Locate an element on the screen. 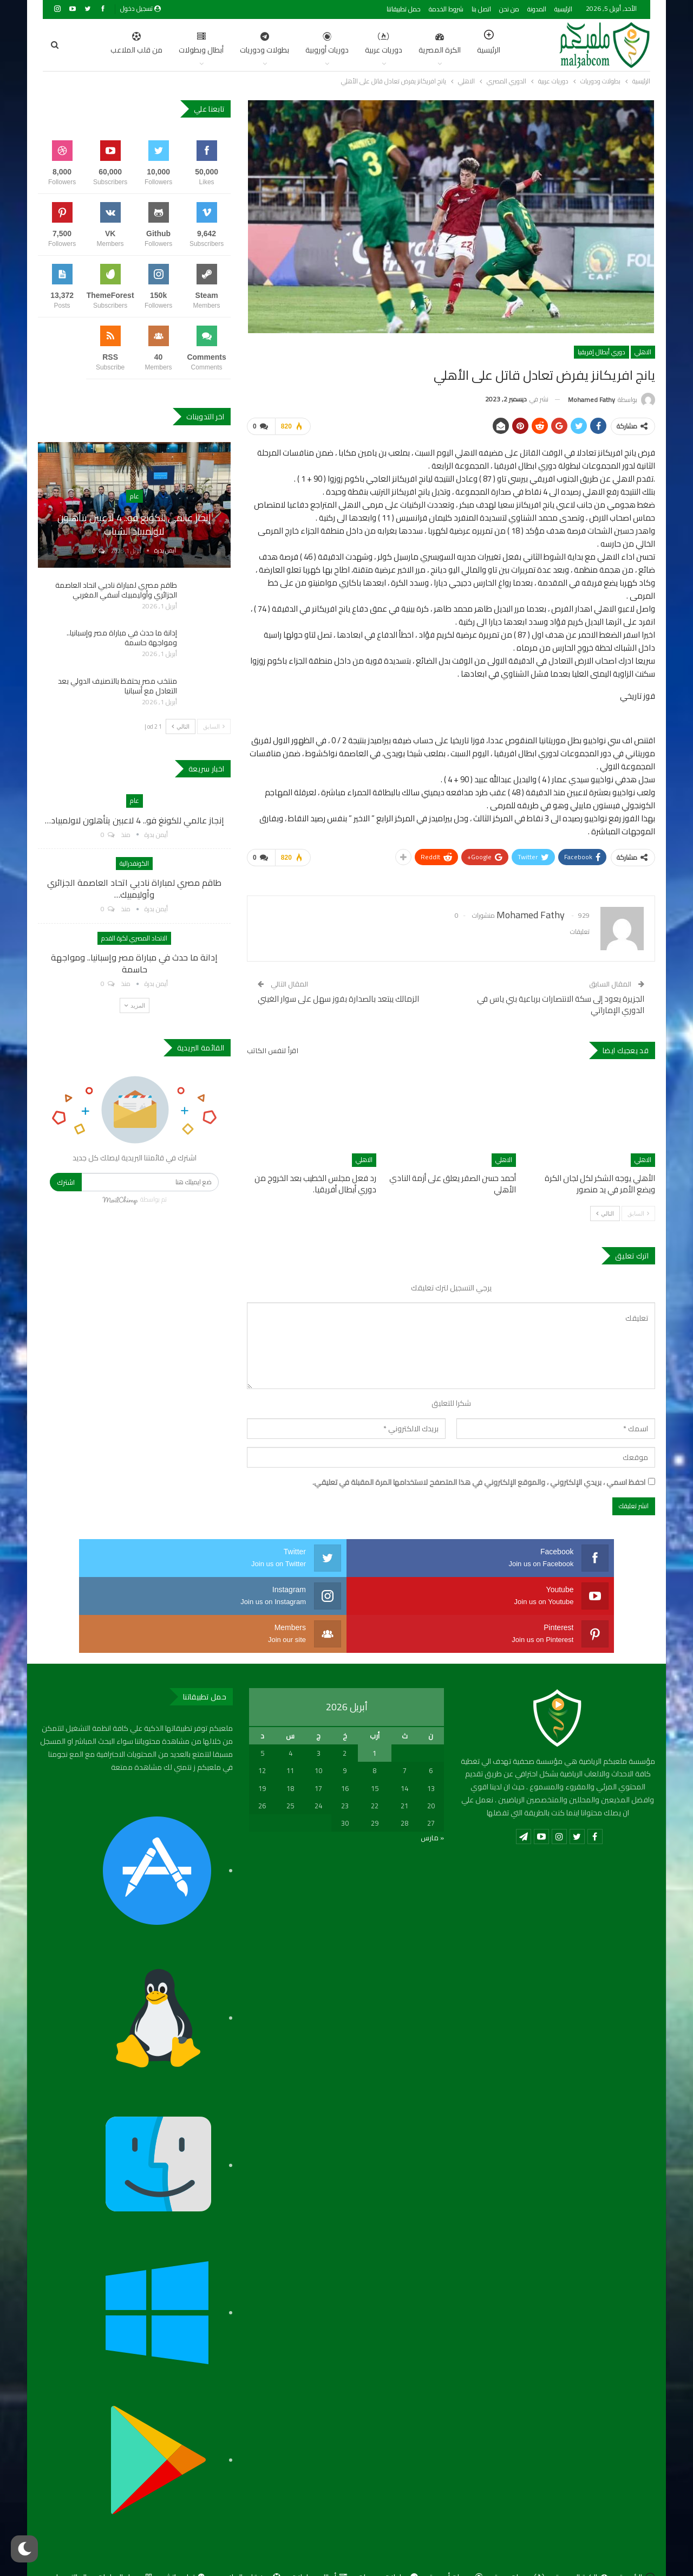 The width and height of the screenshot is (693, 2576). الجزيرة يعود إلى سكة الانتصارات برباعية بني ياس في الدوري الإماراتي is located at coordinates (560, 1000).